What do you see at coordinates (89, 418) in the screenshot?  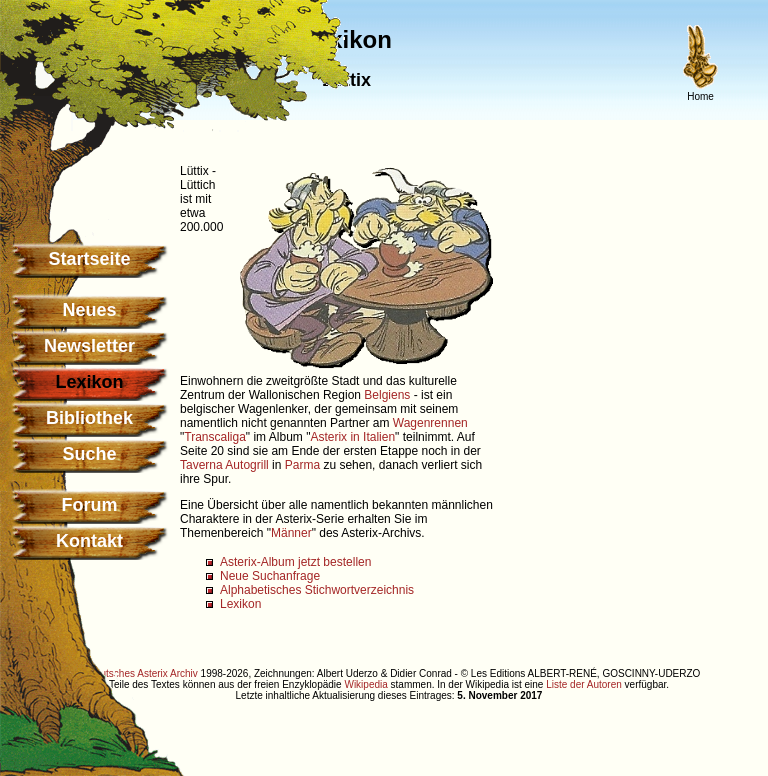 I see `Bibliothek` at bounding box center [89, 418].